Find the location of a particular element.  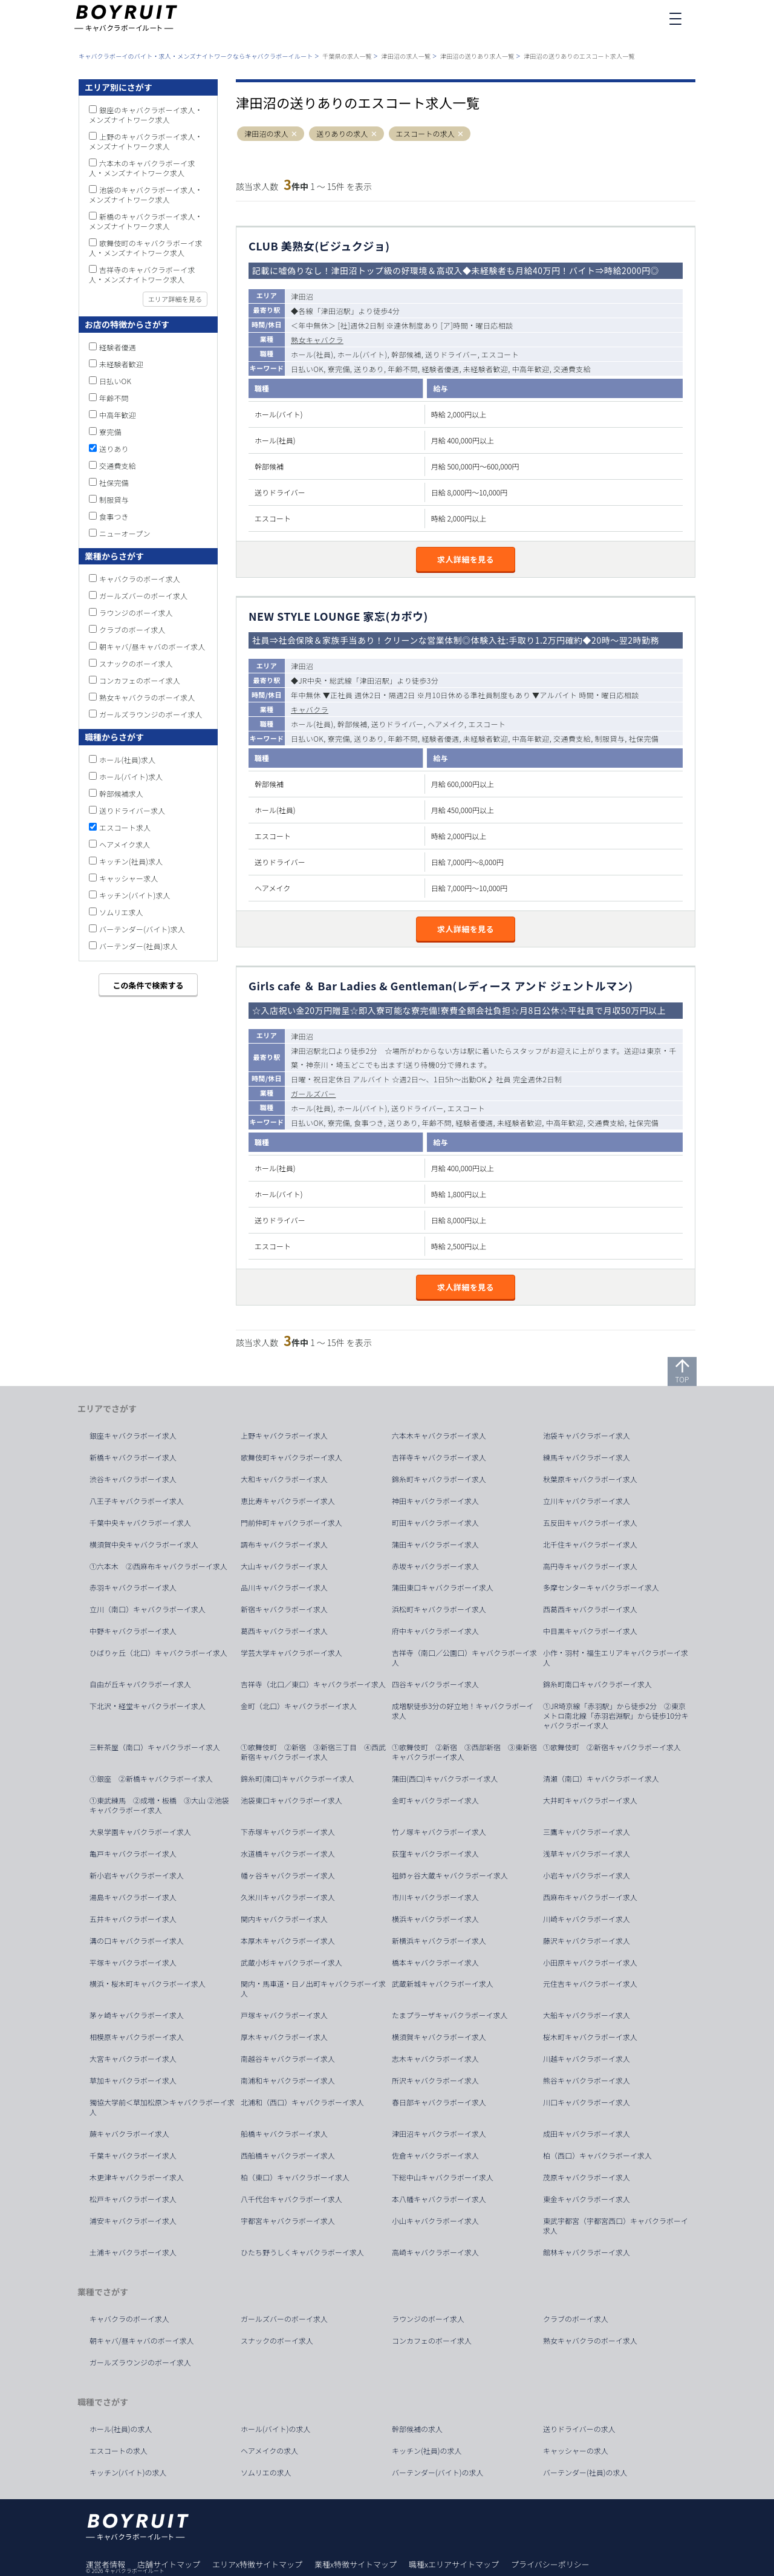

津田沼の求人 is located at coordinates (266, 134).